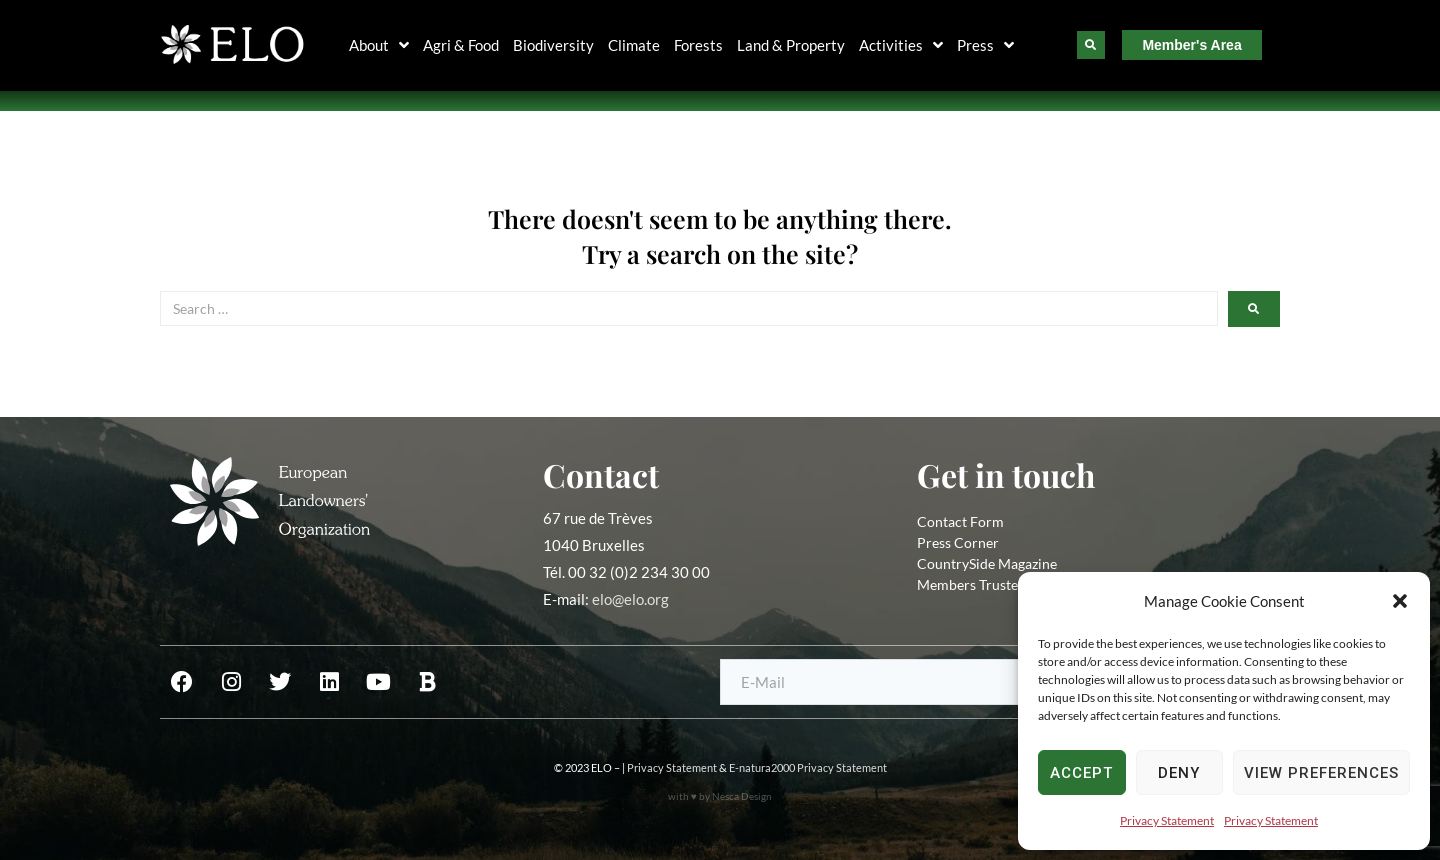 This screenshot has width=1440, height=860. What do you see at coordinates (1081, 773) in the screenshot?
I see `Accept` at bounding box center [1081, 773].